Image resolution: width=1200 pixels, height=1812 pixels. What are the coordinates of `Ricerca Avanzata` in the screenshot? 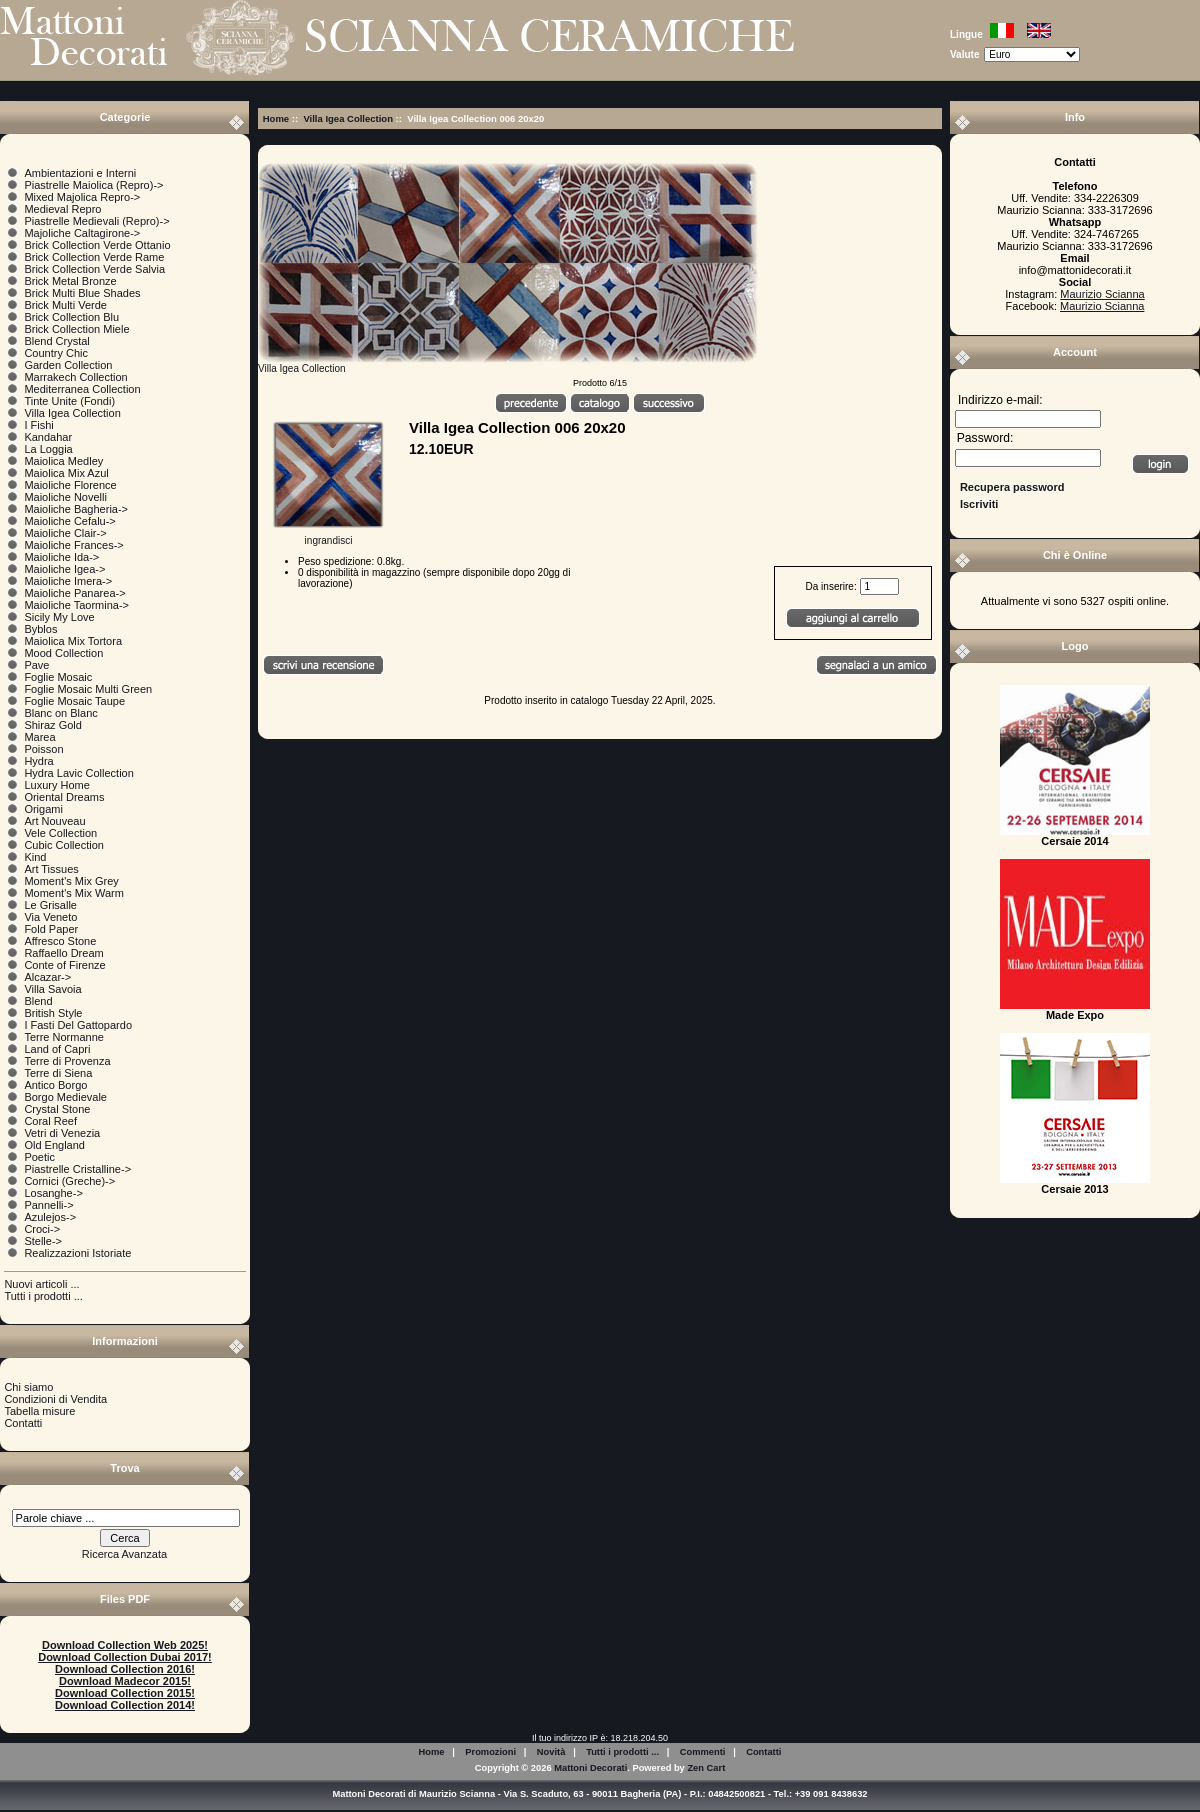 It's located at (124, 1554).